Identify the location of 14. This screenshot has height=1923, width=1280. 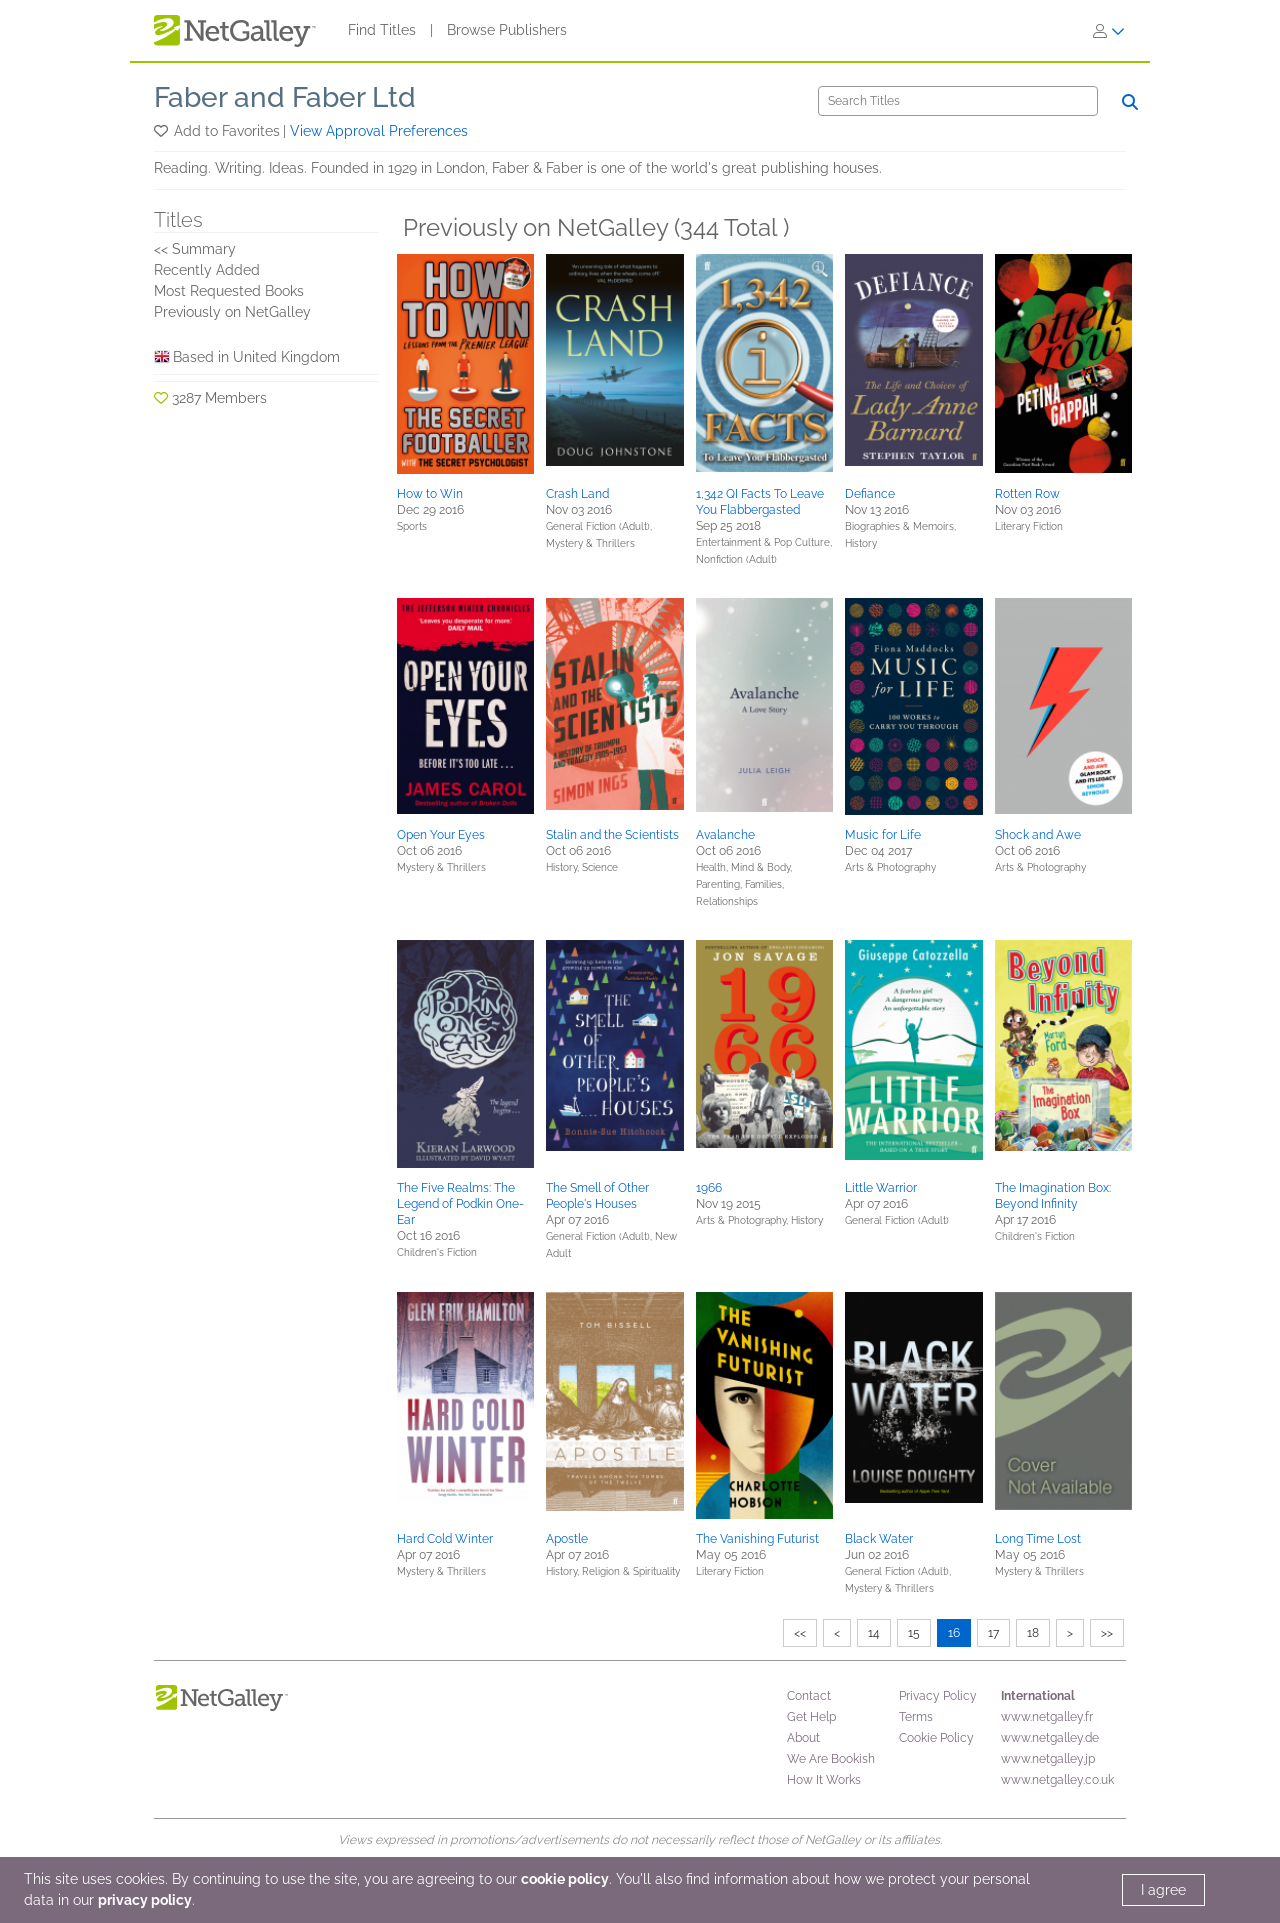
(874, 1633).